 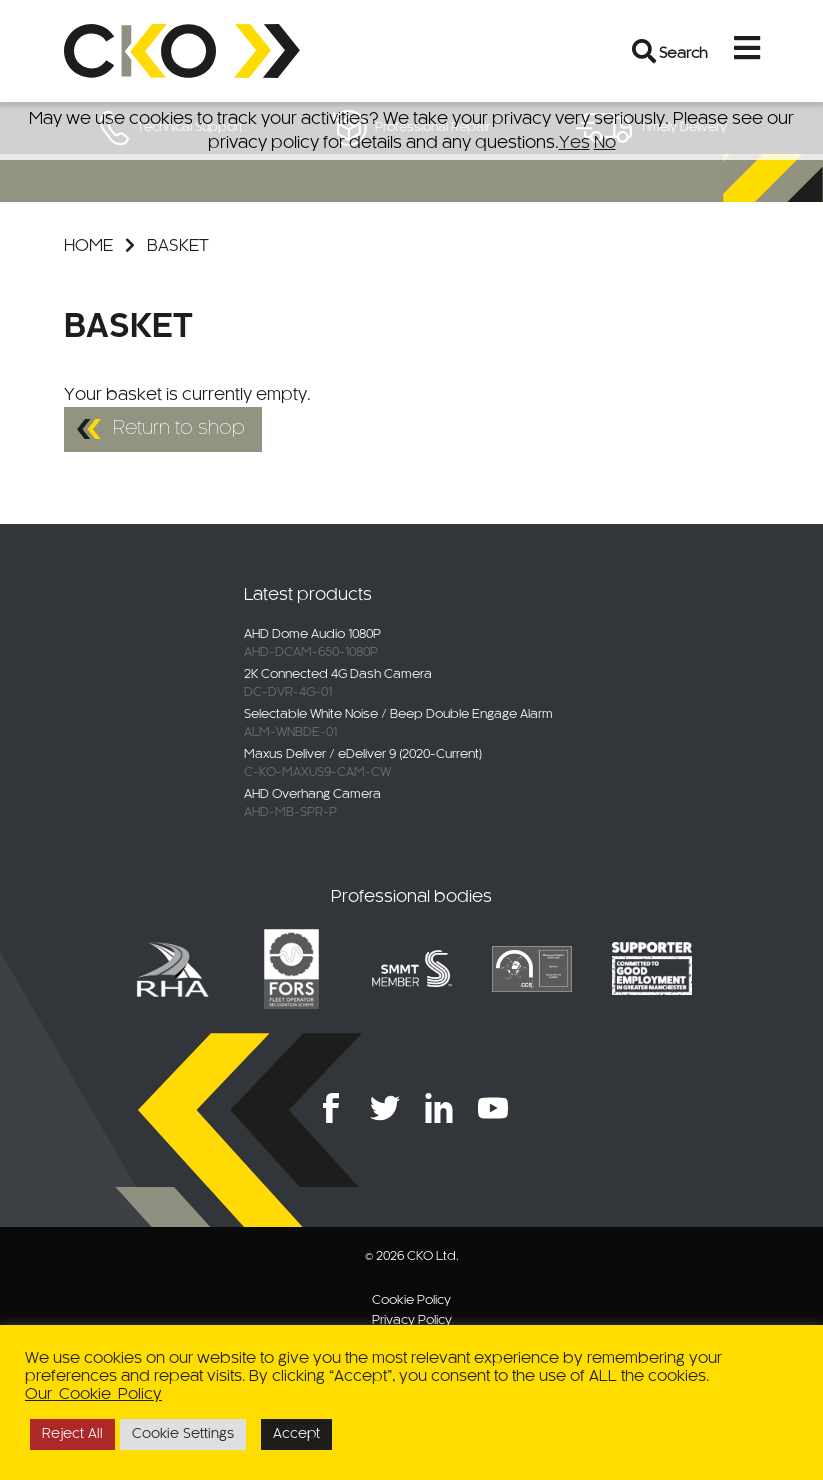 I want to click on Cookie Policy, so click(x=411, y=1301).